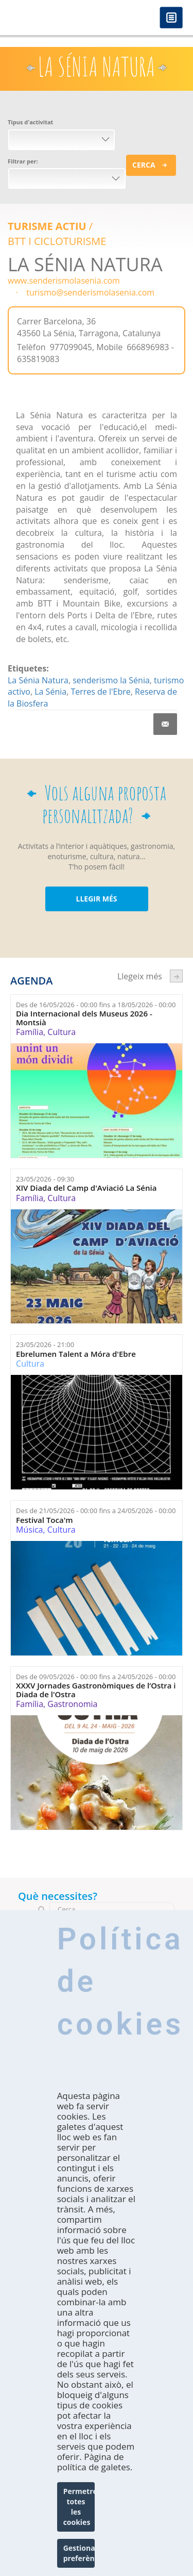 Image resolution: width=193 pixels, height=2576 pixels. I want to click on Turisme actiu, so click(47, 226).